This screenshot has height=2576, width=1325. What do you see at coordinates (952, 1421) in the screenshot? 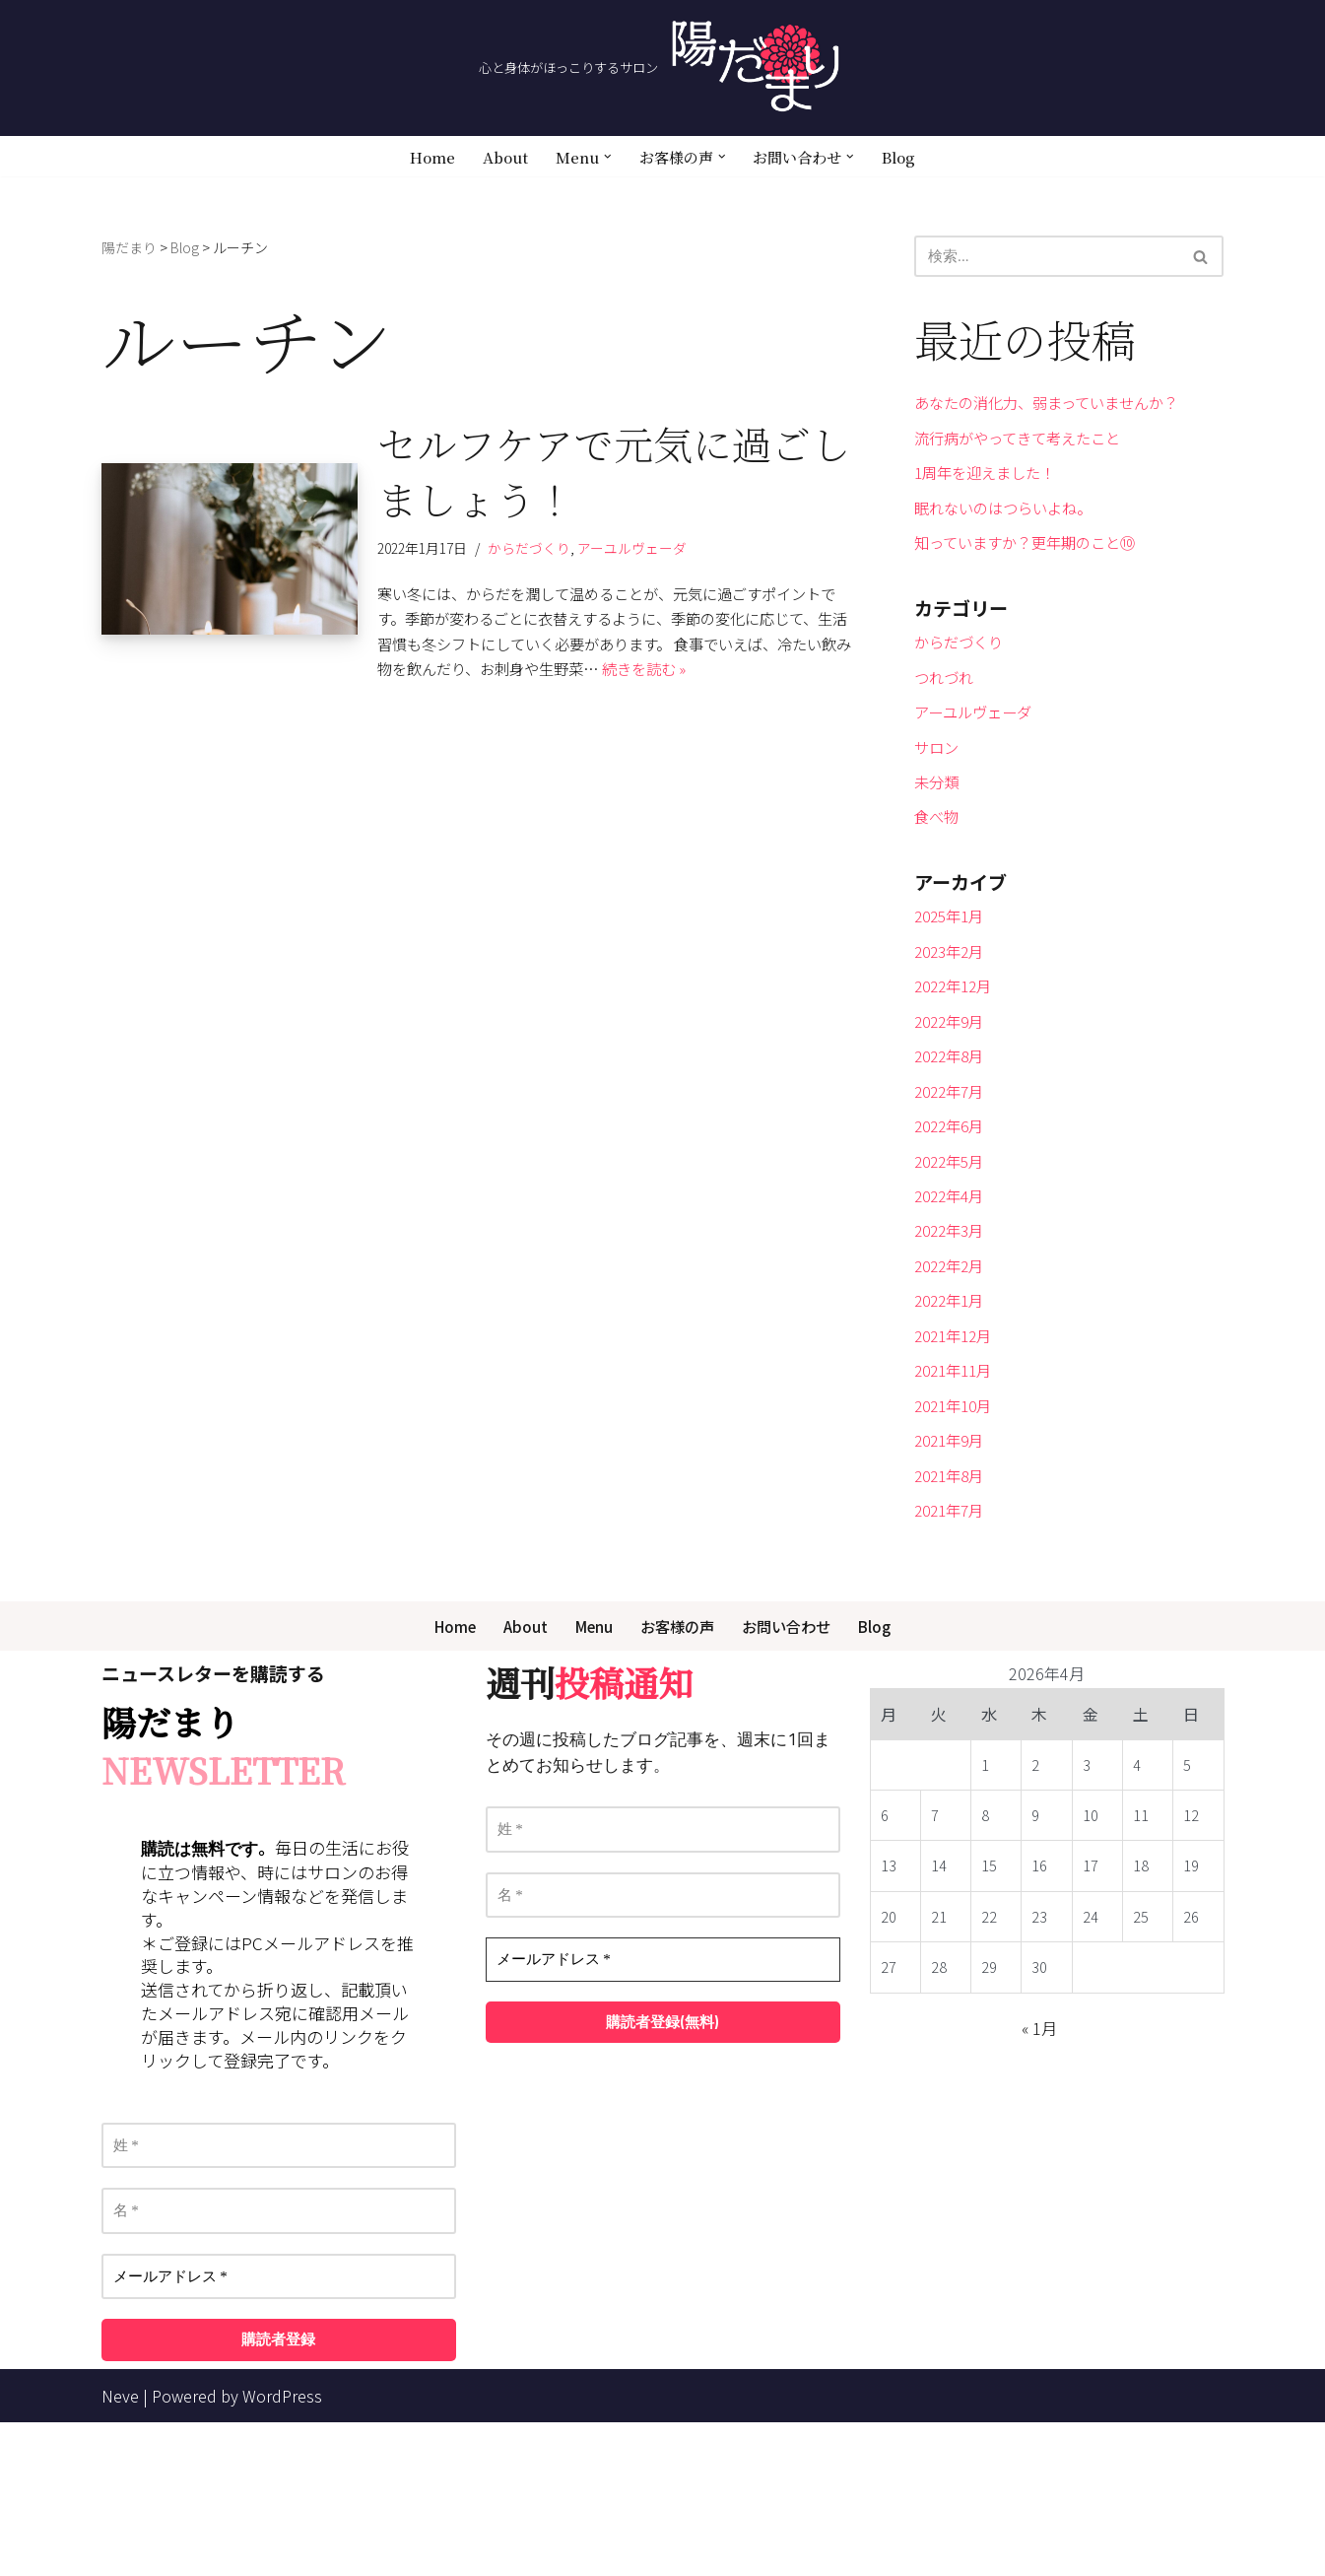
I see `2022年1月` at bounding box center [952, 1421].